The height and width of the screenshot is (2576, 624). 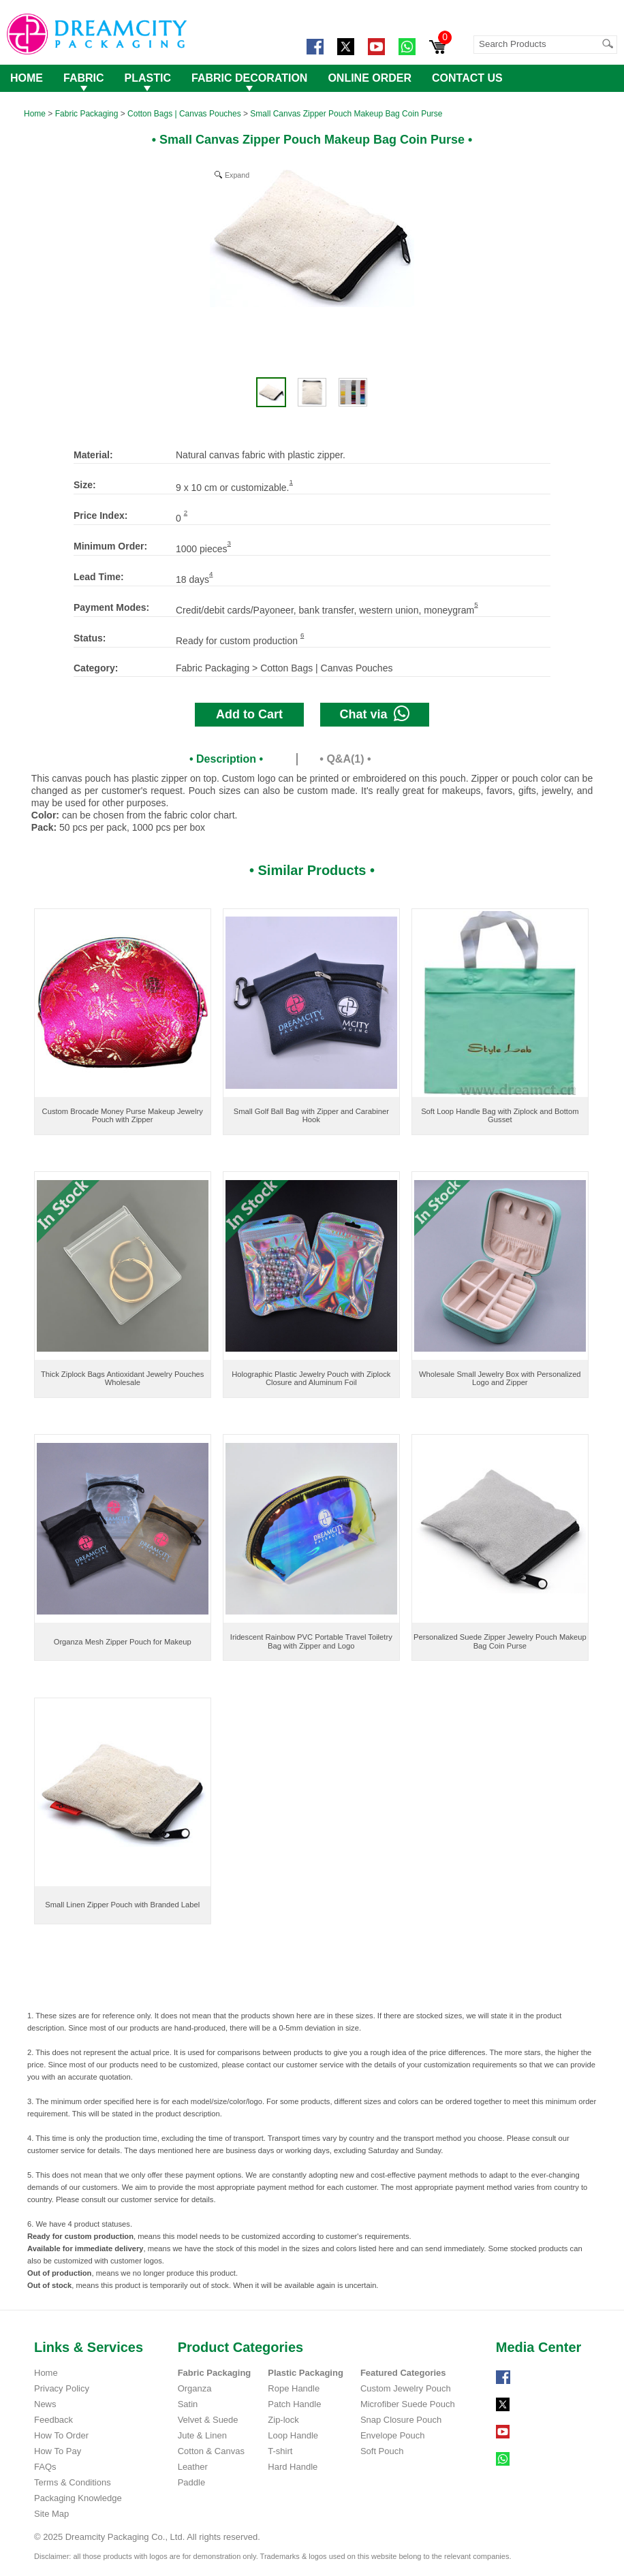 I want to click on News, so click(x=45, y=2404).